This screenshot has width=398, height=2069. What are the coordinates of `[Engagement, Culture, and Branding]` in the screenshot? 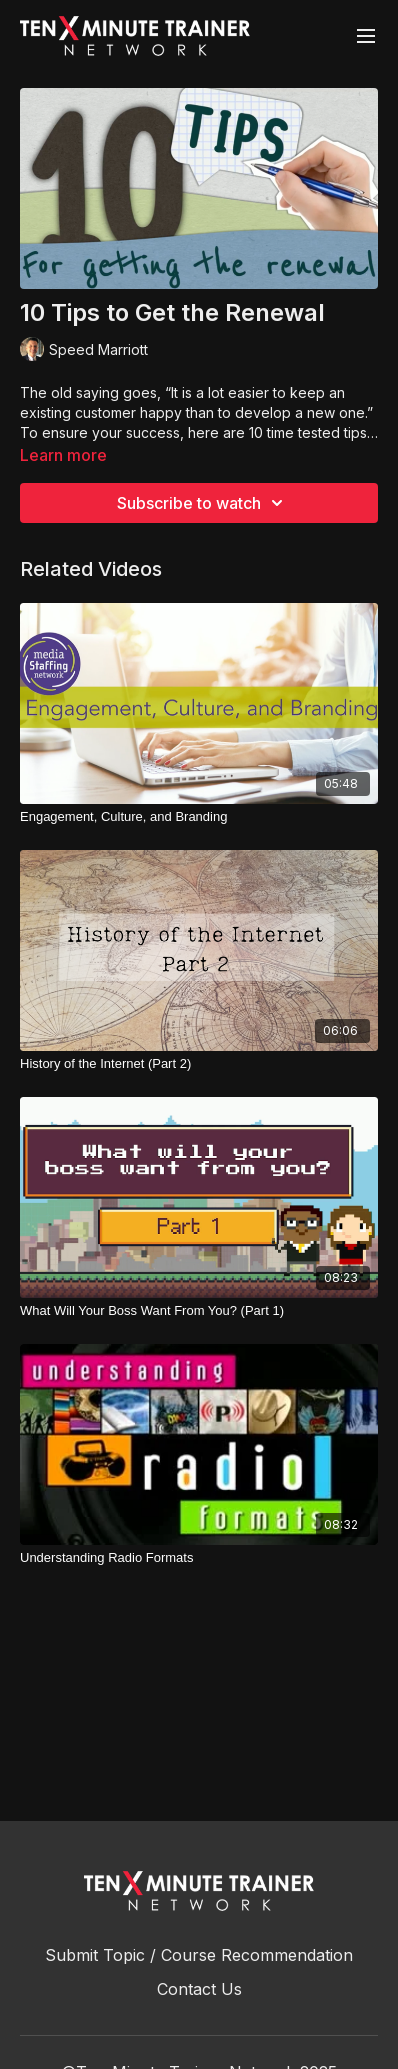 It's located at (199, 817).